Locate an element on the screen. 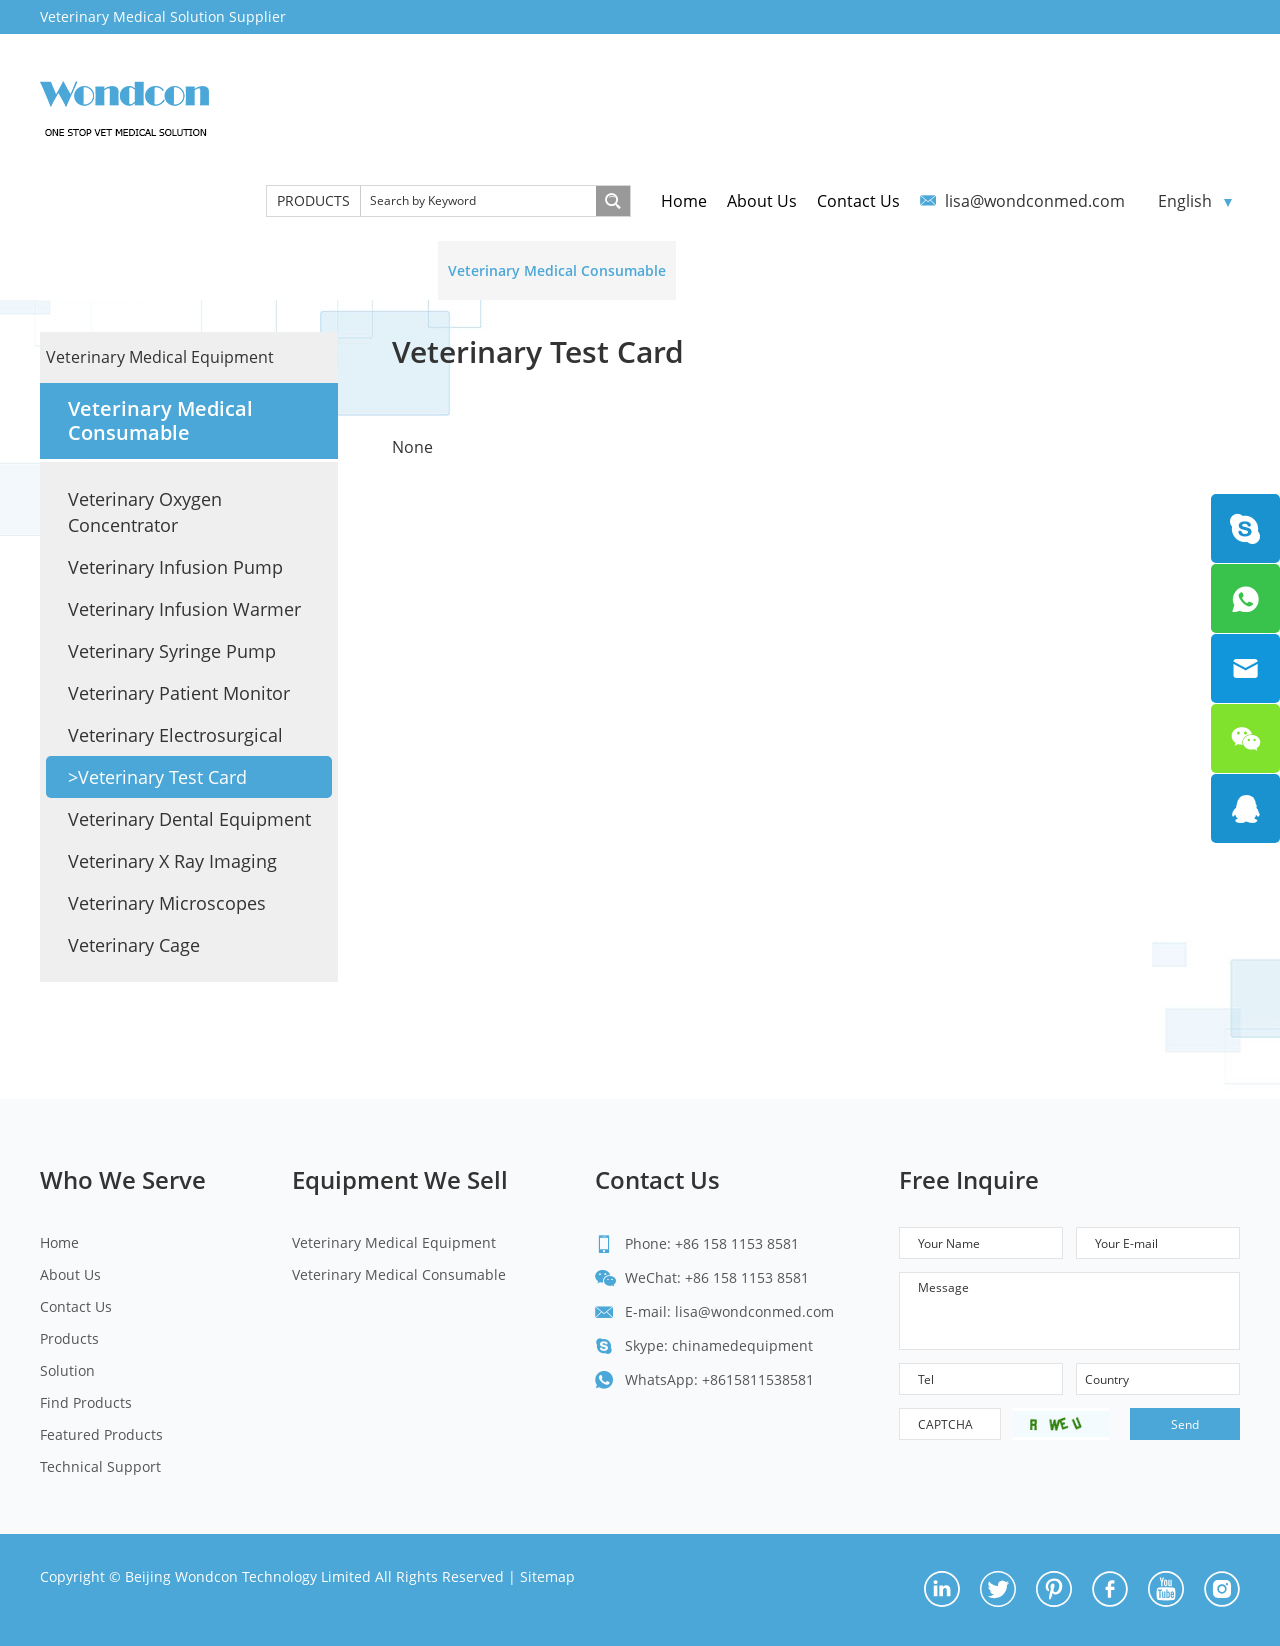 The width and height of the screenshot is (1280, 1646). Featured Products is located at coordinates (972, 270).